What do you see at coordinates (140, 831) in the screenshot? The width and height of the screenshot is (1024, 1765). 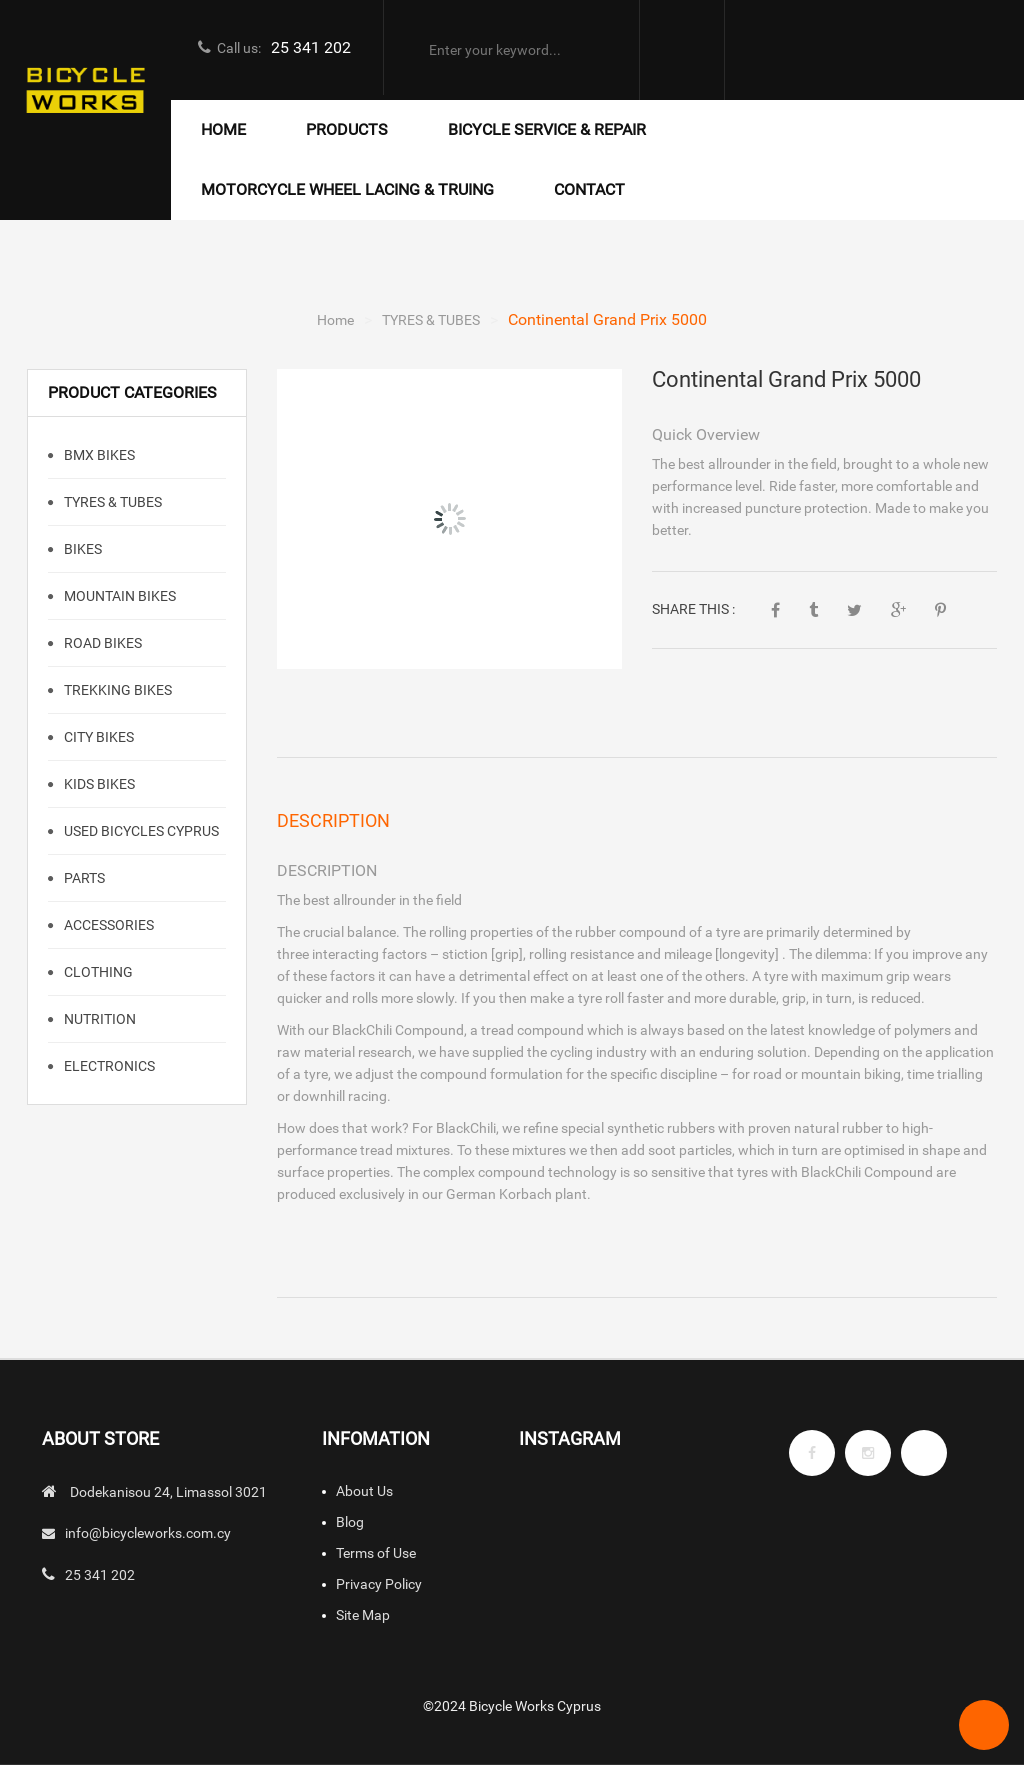 I see `Used Bicycles Cyprus` at bounding box center [140, 831].